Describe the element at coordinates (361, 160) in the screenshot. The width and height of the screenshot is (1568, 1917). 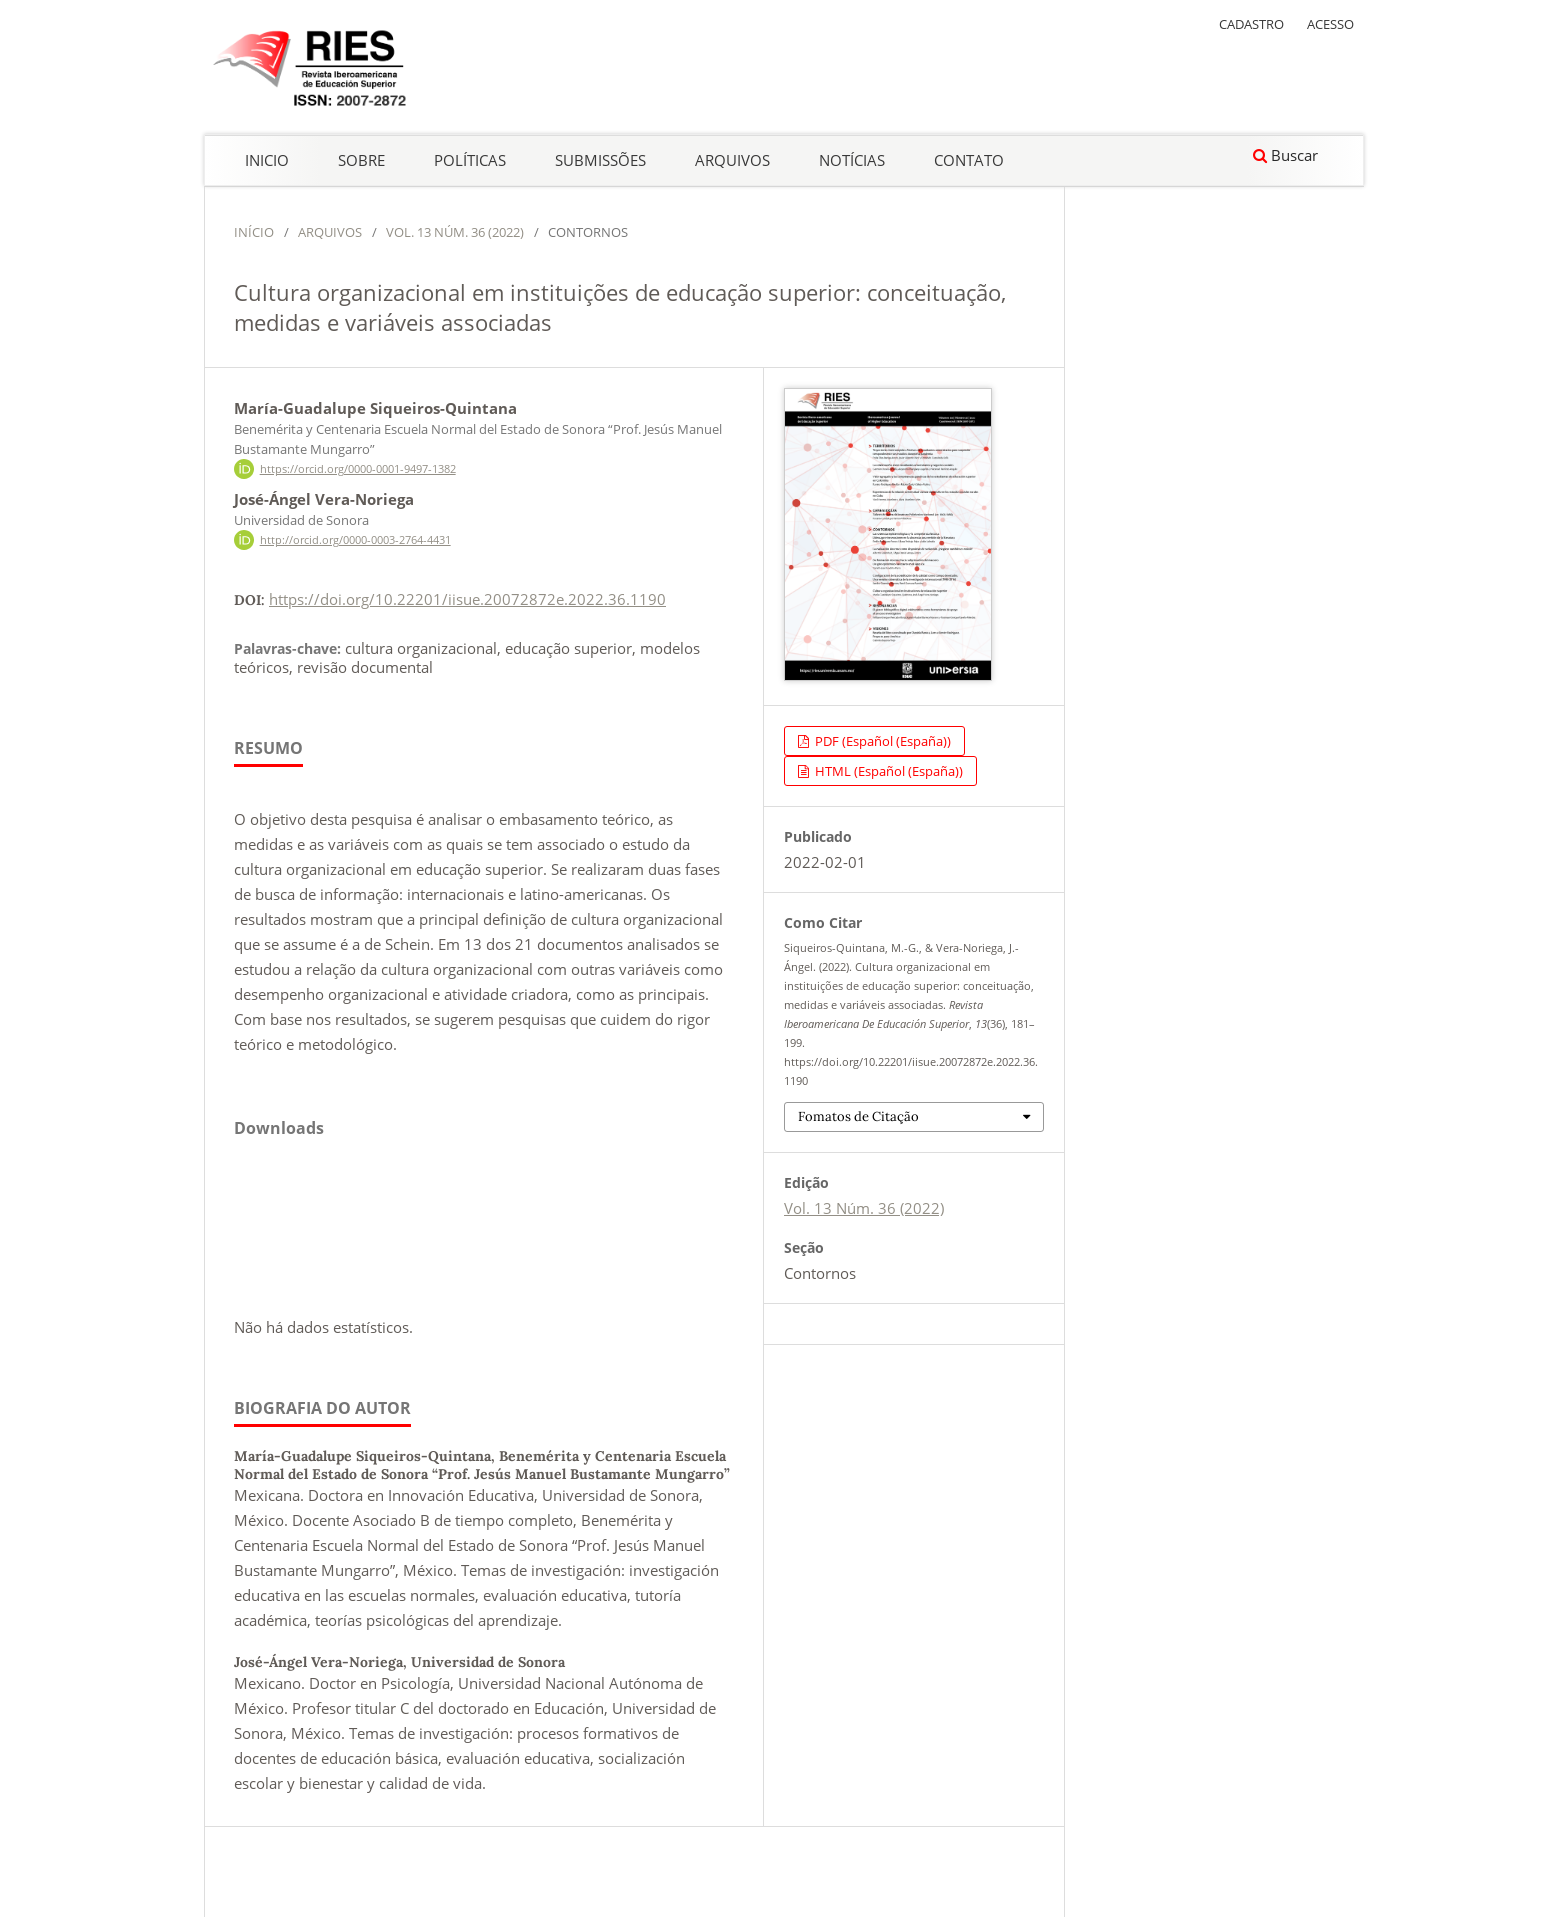
I see `Sobre` at that location.